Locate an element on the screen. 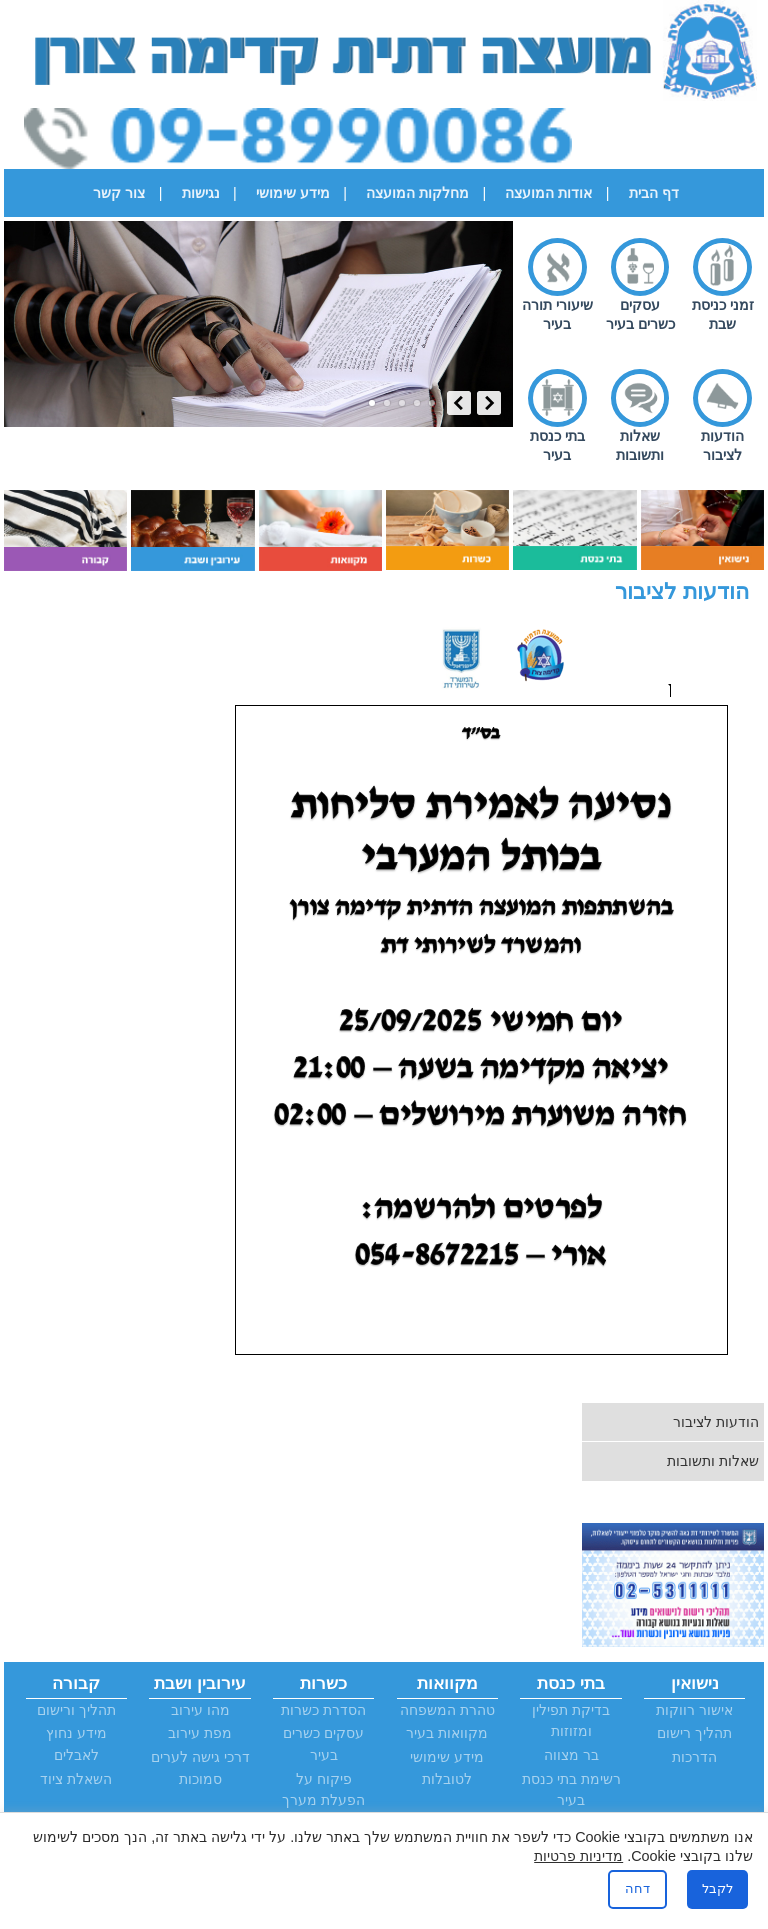  טהרת המשפחה is located at coordinates (447, 1710).